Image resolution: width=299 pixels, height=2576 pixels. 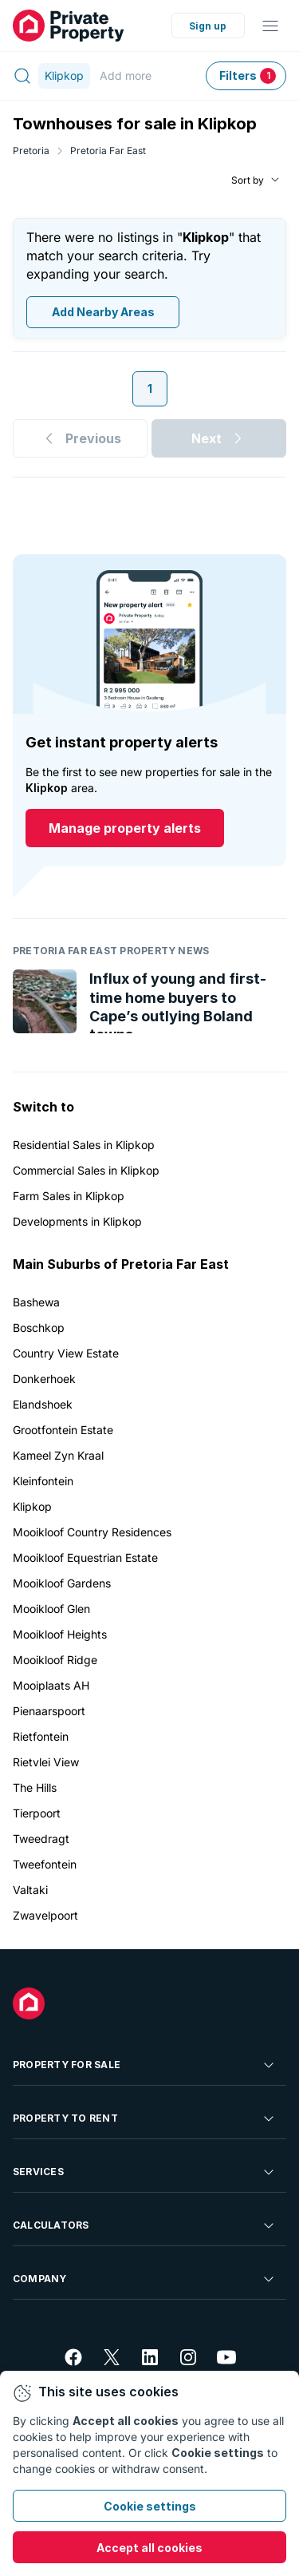 What do you see at coordinates (60, 1634) in the screenshot?
I see `Mooikloof Heights` at bounding box center [60, 1634].